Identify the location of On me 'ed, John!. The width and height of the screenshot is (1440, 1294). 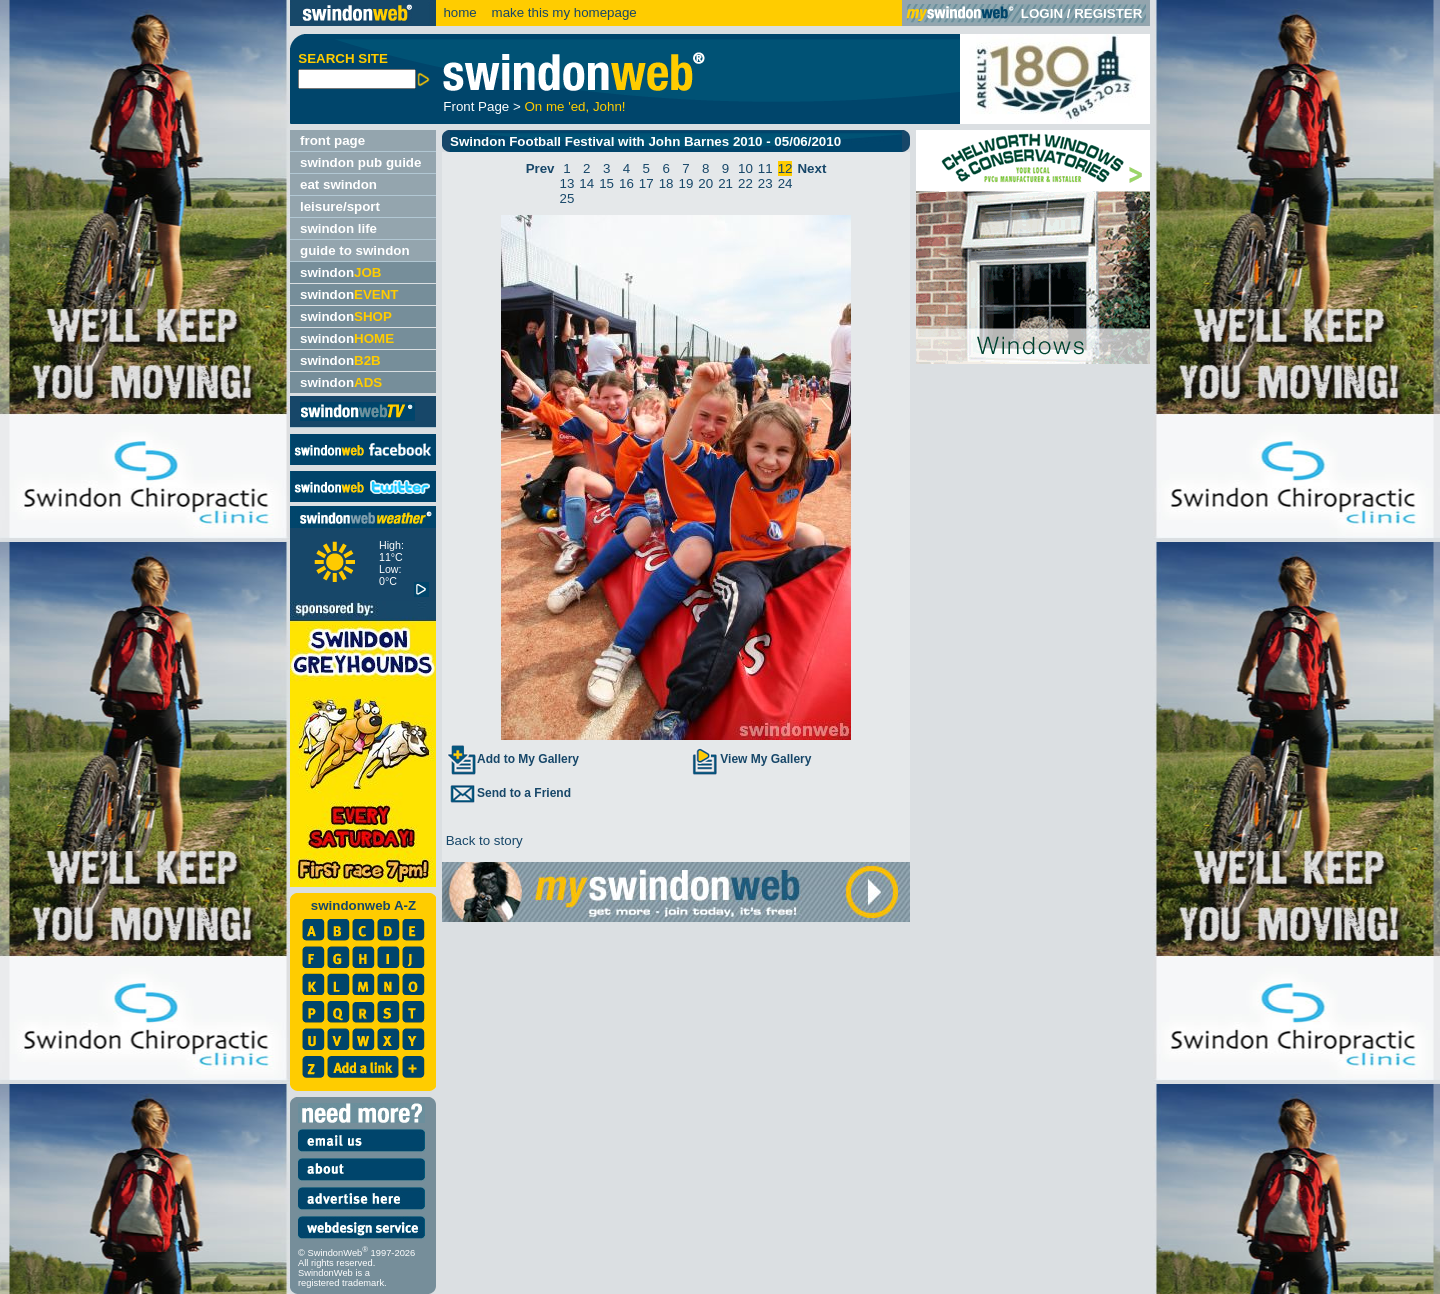
(574, 106).